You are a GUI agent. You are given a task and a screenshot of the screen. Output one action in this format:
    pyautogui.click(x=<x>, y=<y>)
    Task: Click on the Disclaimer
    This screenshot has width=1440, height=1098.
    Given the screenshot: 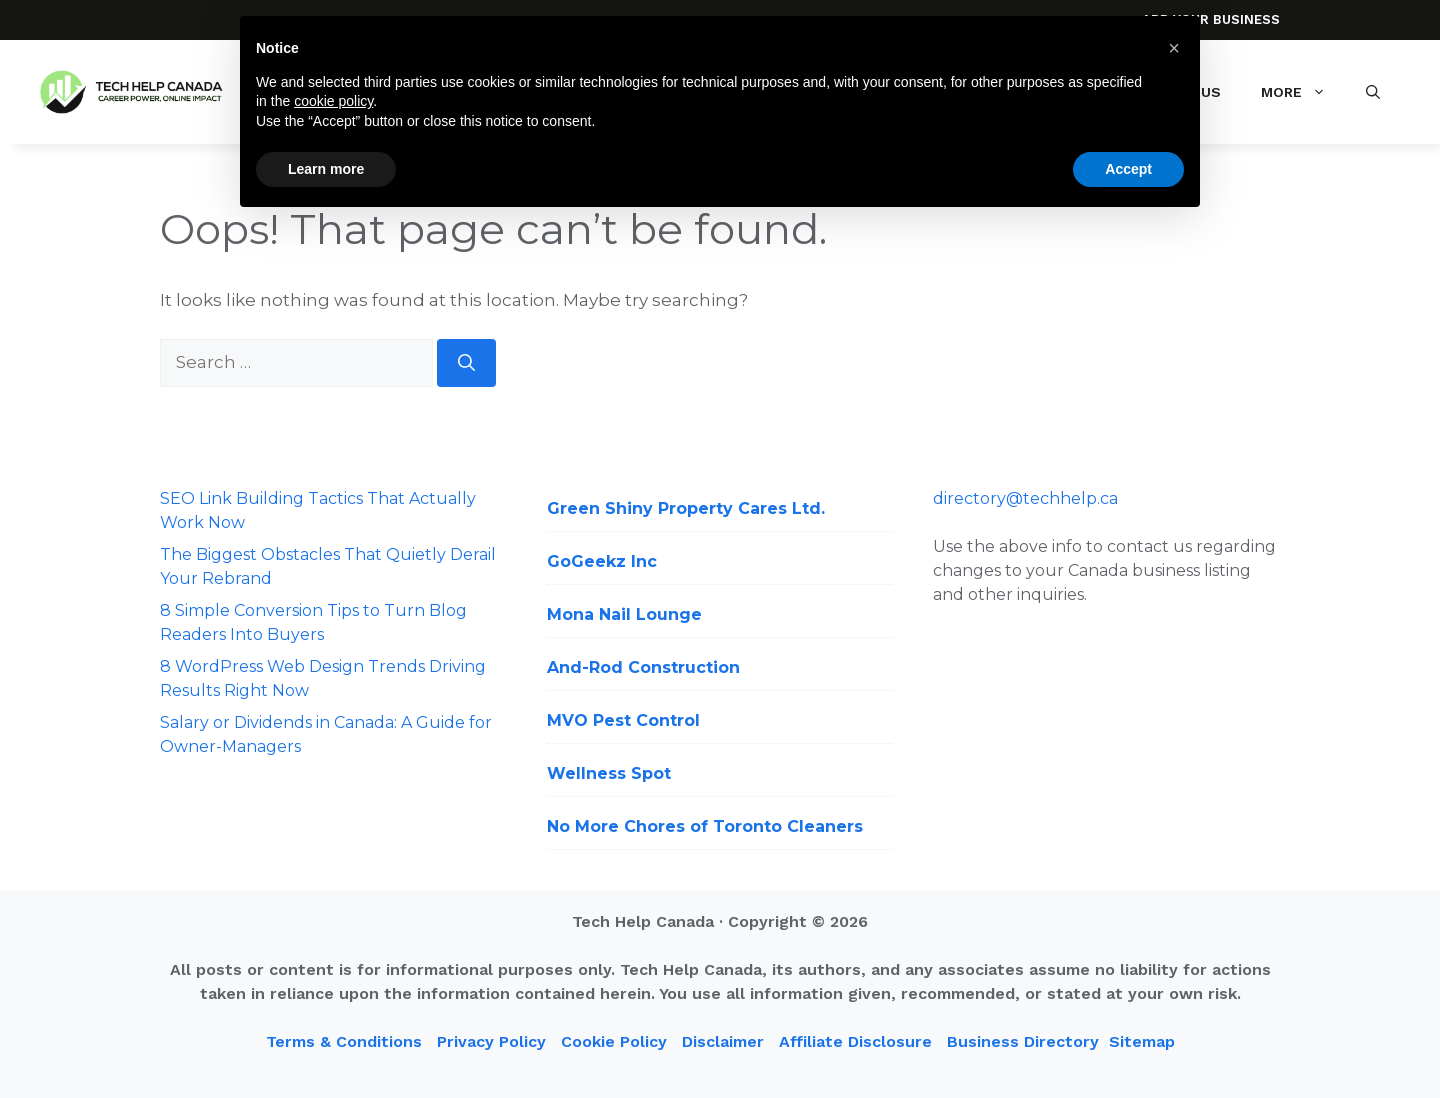 What is the action you would take?
    pyautogui.click(x=723, y=1041)
    